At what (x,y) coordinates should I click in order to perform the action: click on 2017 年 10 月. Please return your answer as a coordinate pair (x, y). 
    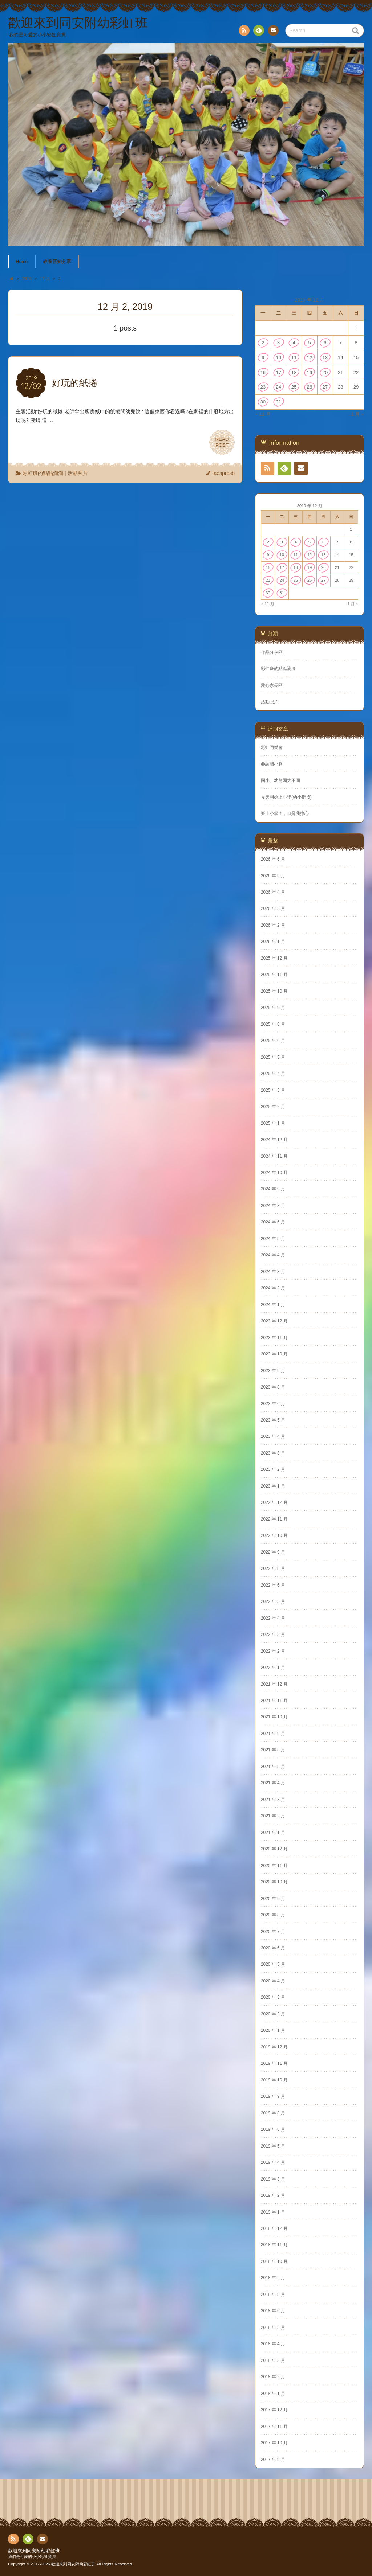
    Looking at the image, I should click on (274, 2442).